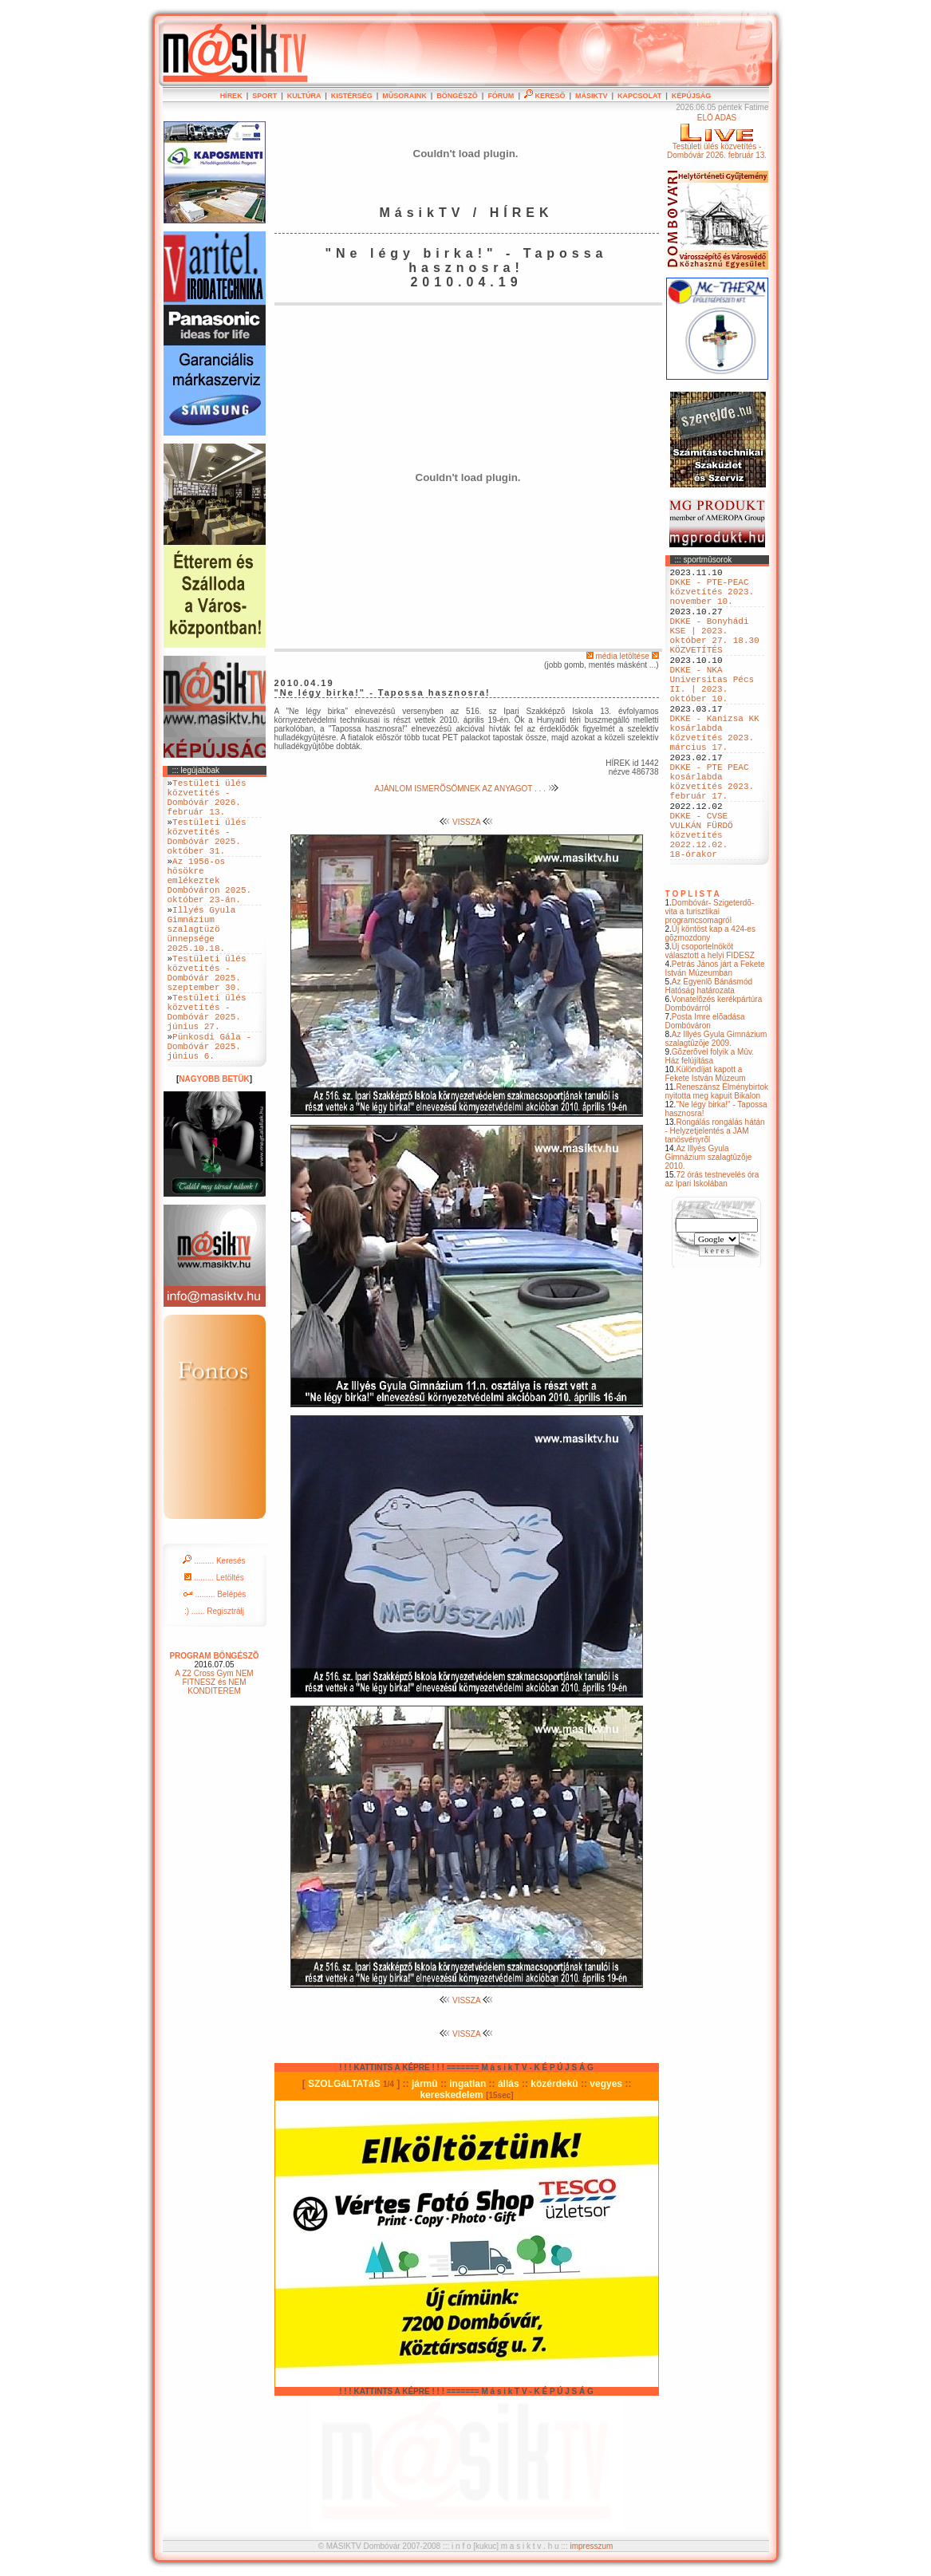 The height and width of the screenshot is (2576, 931). What do you see at coordinates (213, 1725) in the screenshot?
I see `PROGRAM BÖNGÉSZÕ` at bounding box center [213, 1725].